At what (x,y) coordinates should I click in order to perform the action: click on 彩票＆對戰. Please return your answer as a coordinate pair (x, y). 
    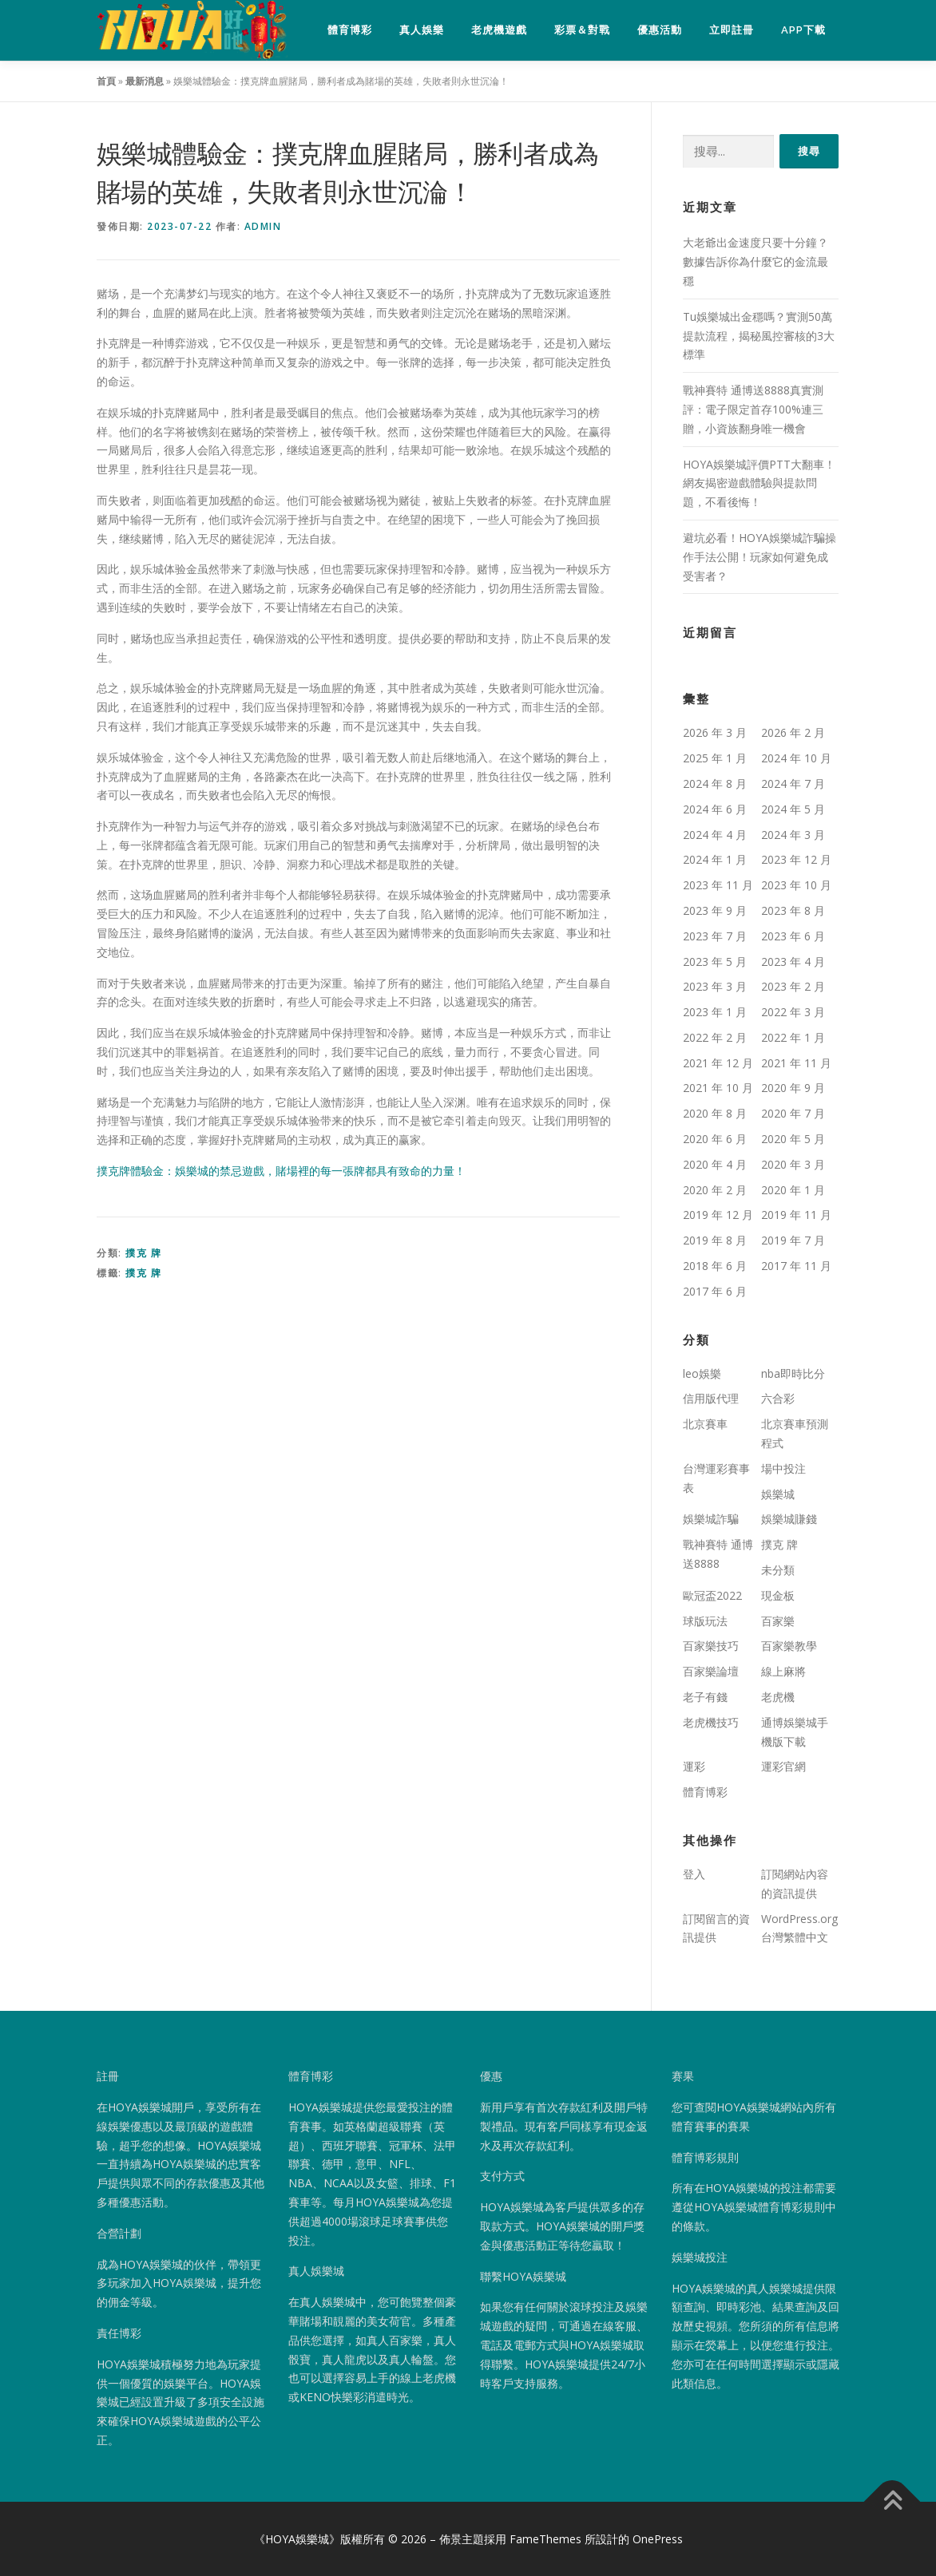
    Looking at the image, I should click on (582, 30).